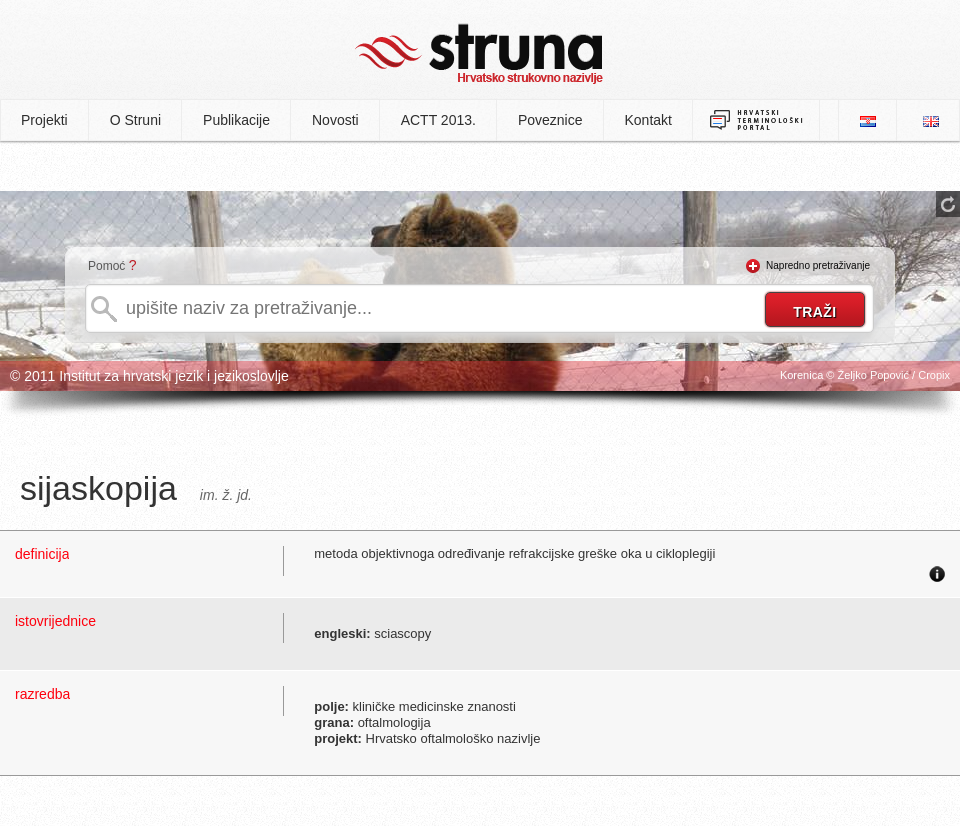  What do you see at coordinates (44, 120) in the screenshot?
I see `Projekti` at bounding box center [44, 120].